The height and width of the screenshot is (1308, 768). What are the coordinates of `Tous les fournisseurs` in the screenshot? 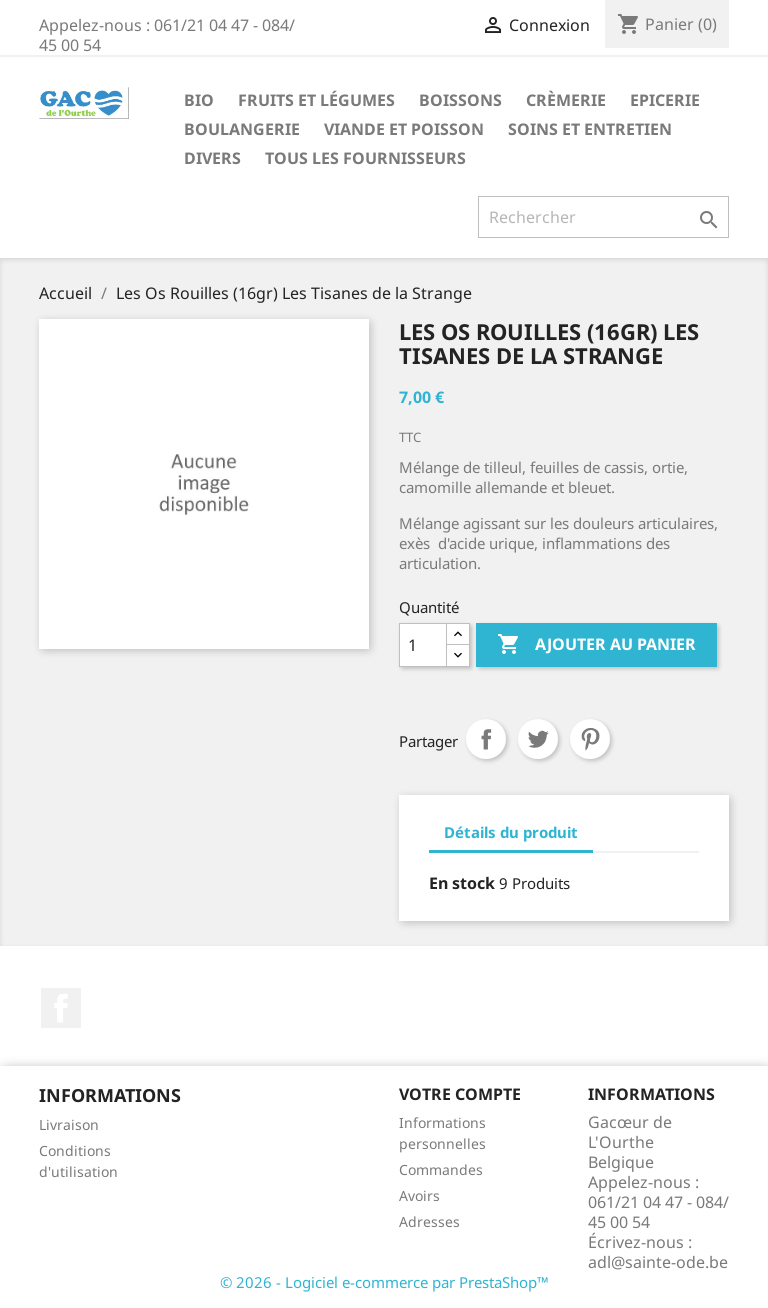 It's located at (365, 158).